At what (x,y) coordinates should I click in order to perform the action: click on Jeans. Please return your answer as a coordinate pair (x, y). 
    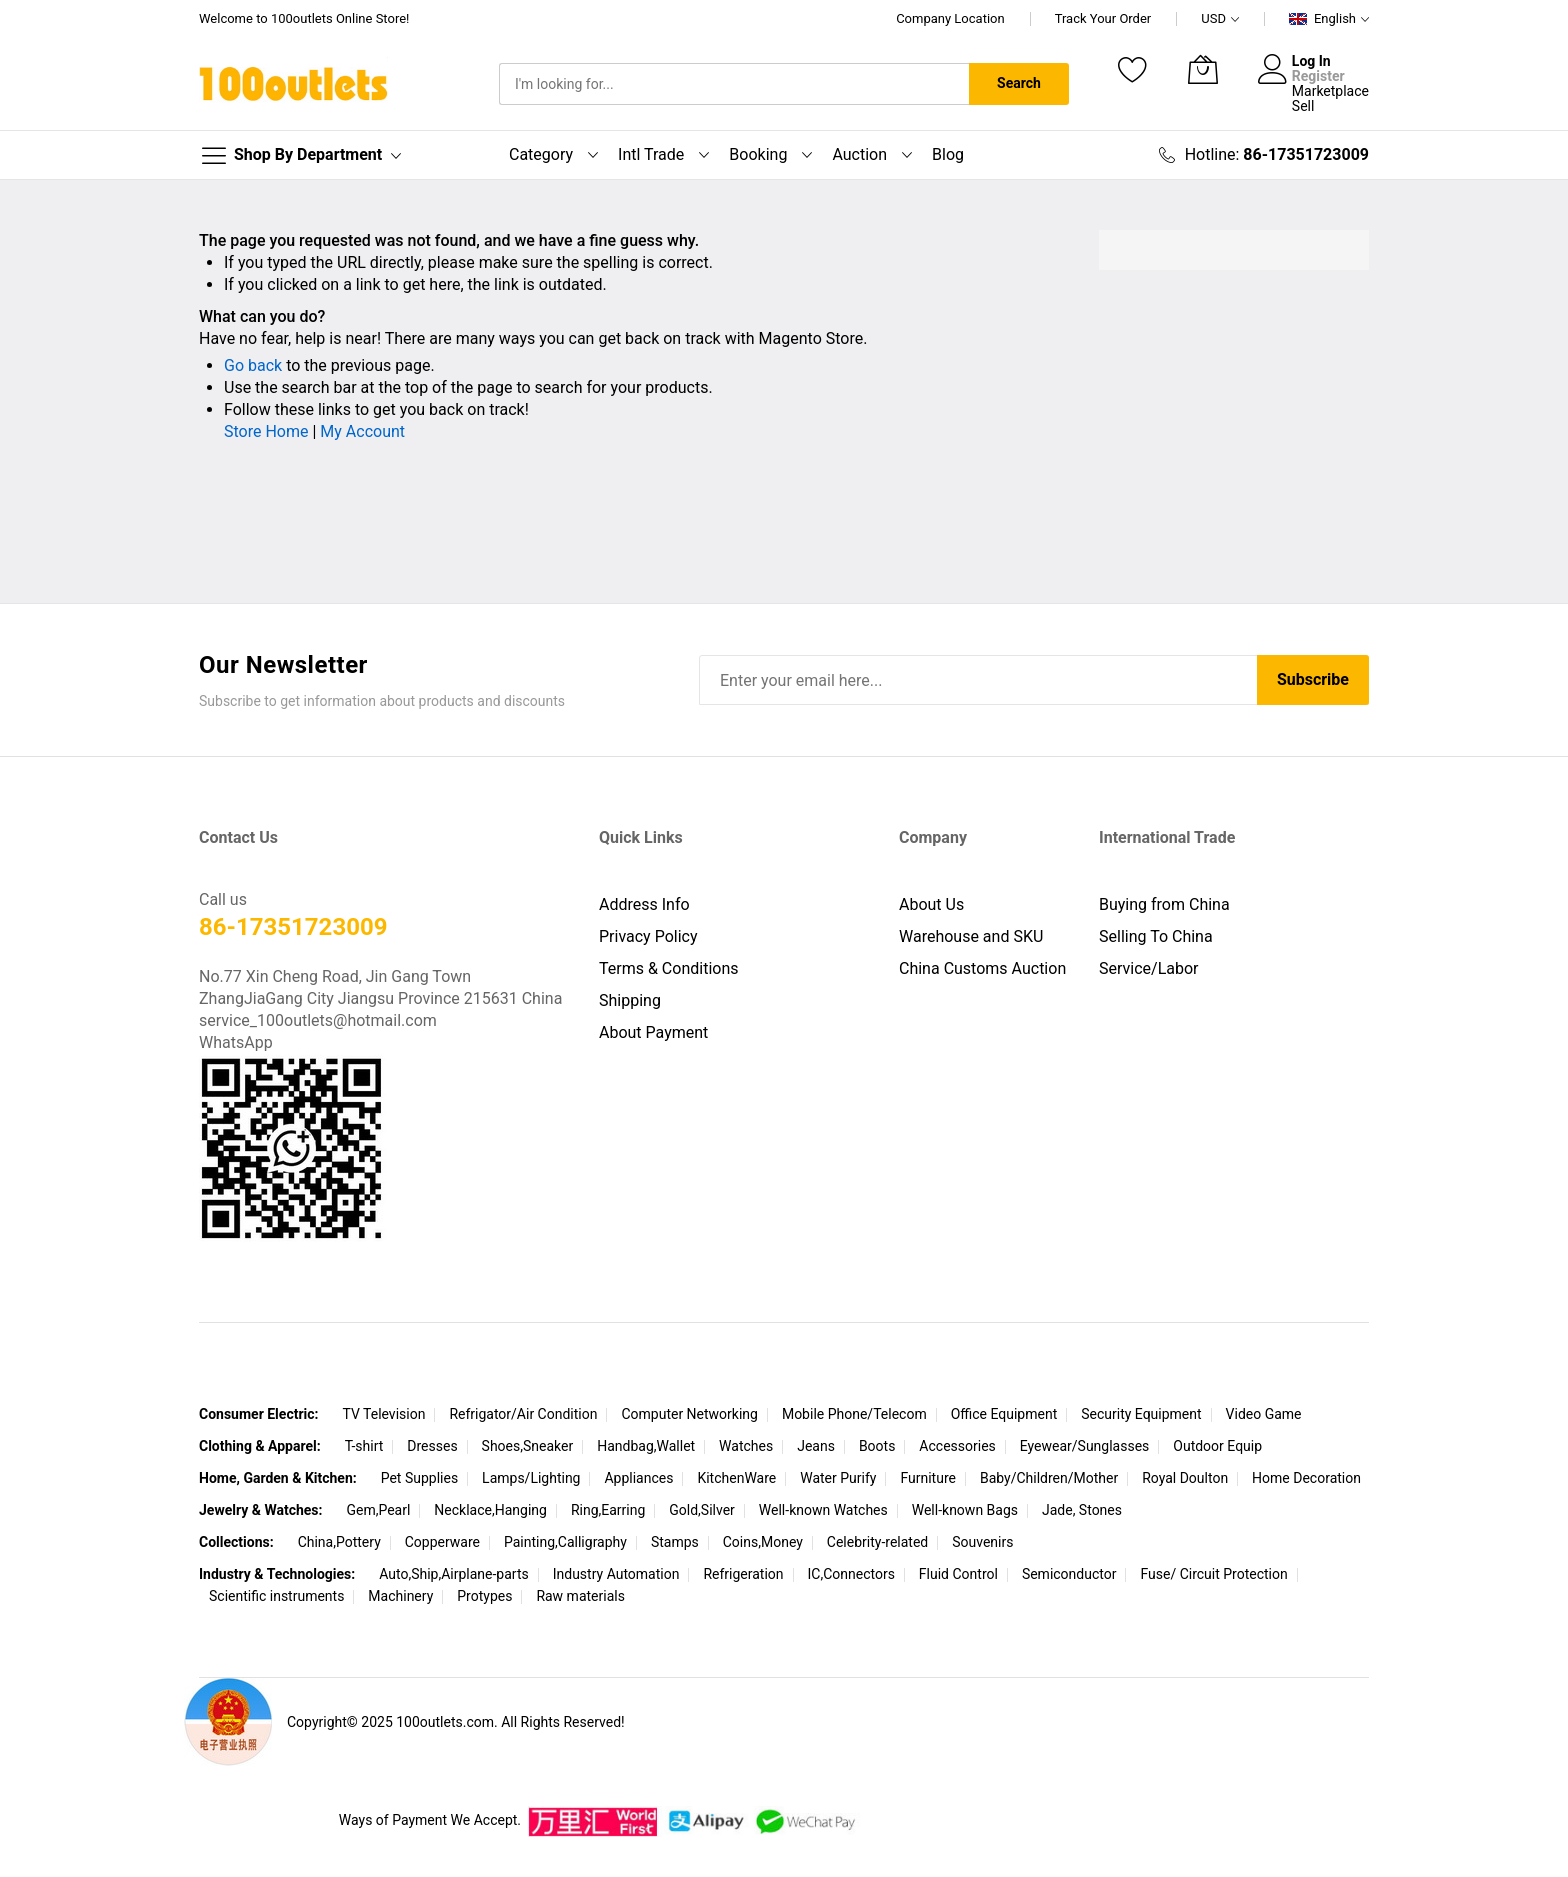
    Looking at the image, I should click on (816, 1446).